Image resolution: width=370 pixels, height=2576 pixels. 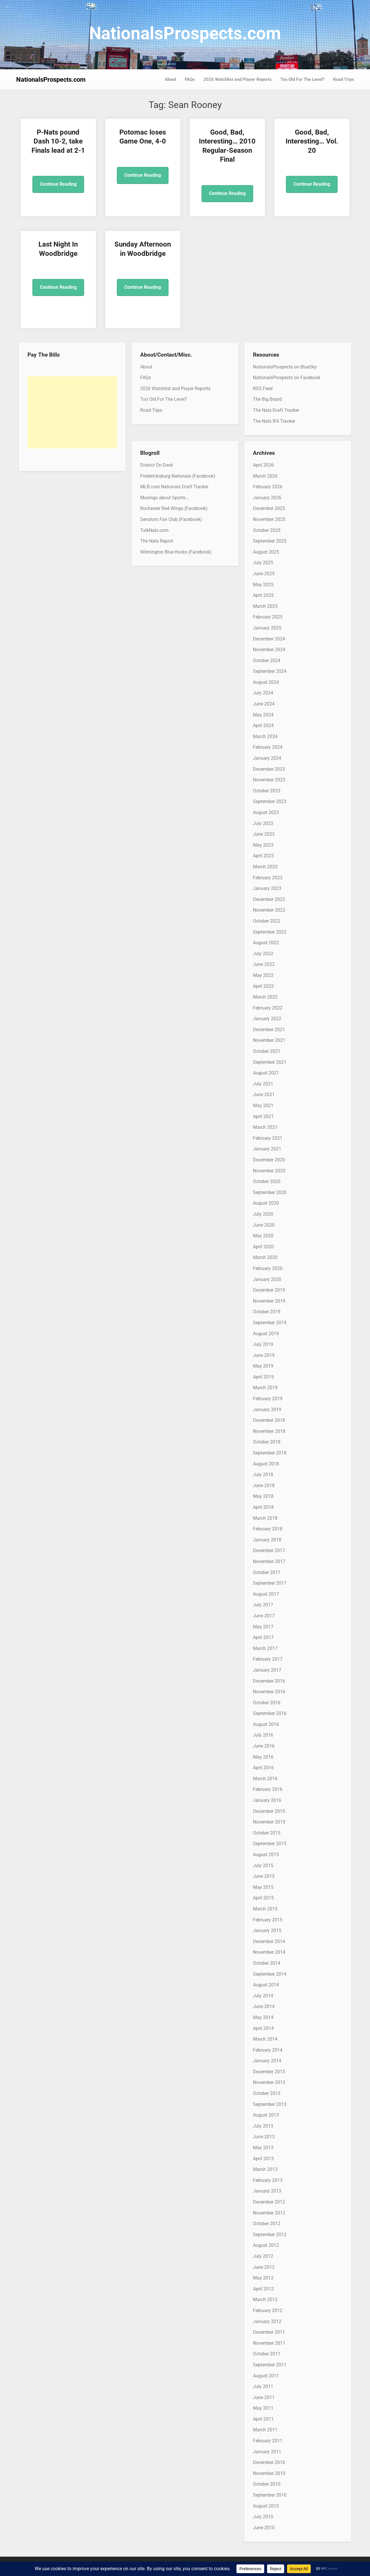 I want to click on March 2017, so click(x=265, y=1648).